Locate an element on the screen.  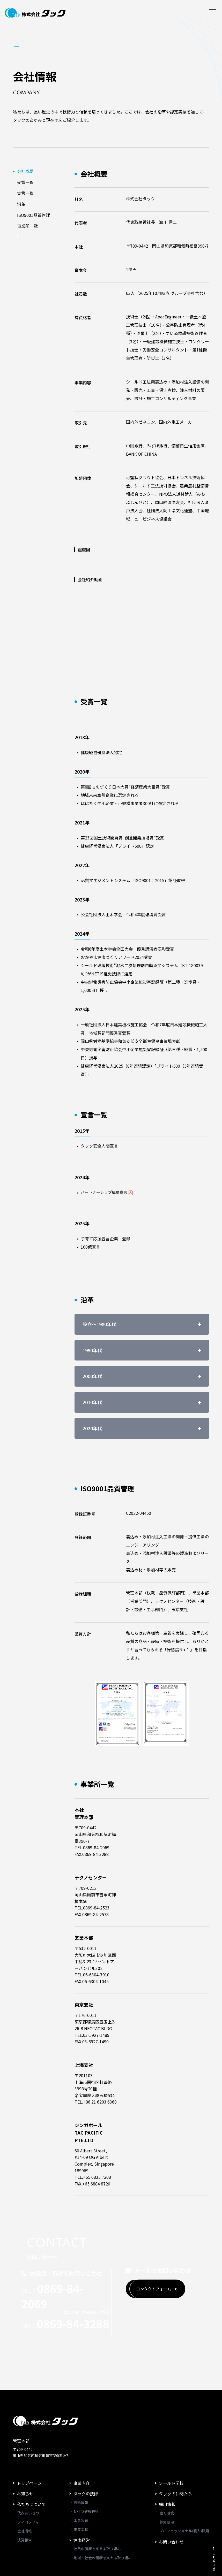
事業内容 is located at coordinates (81, 2446).